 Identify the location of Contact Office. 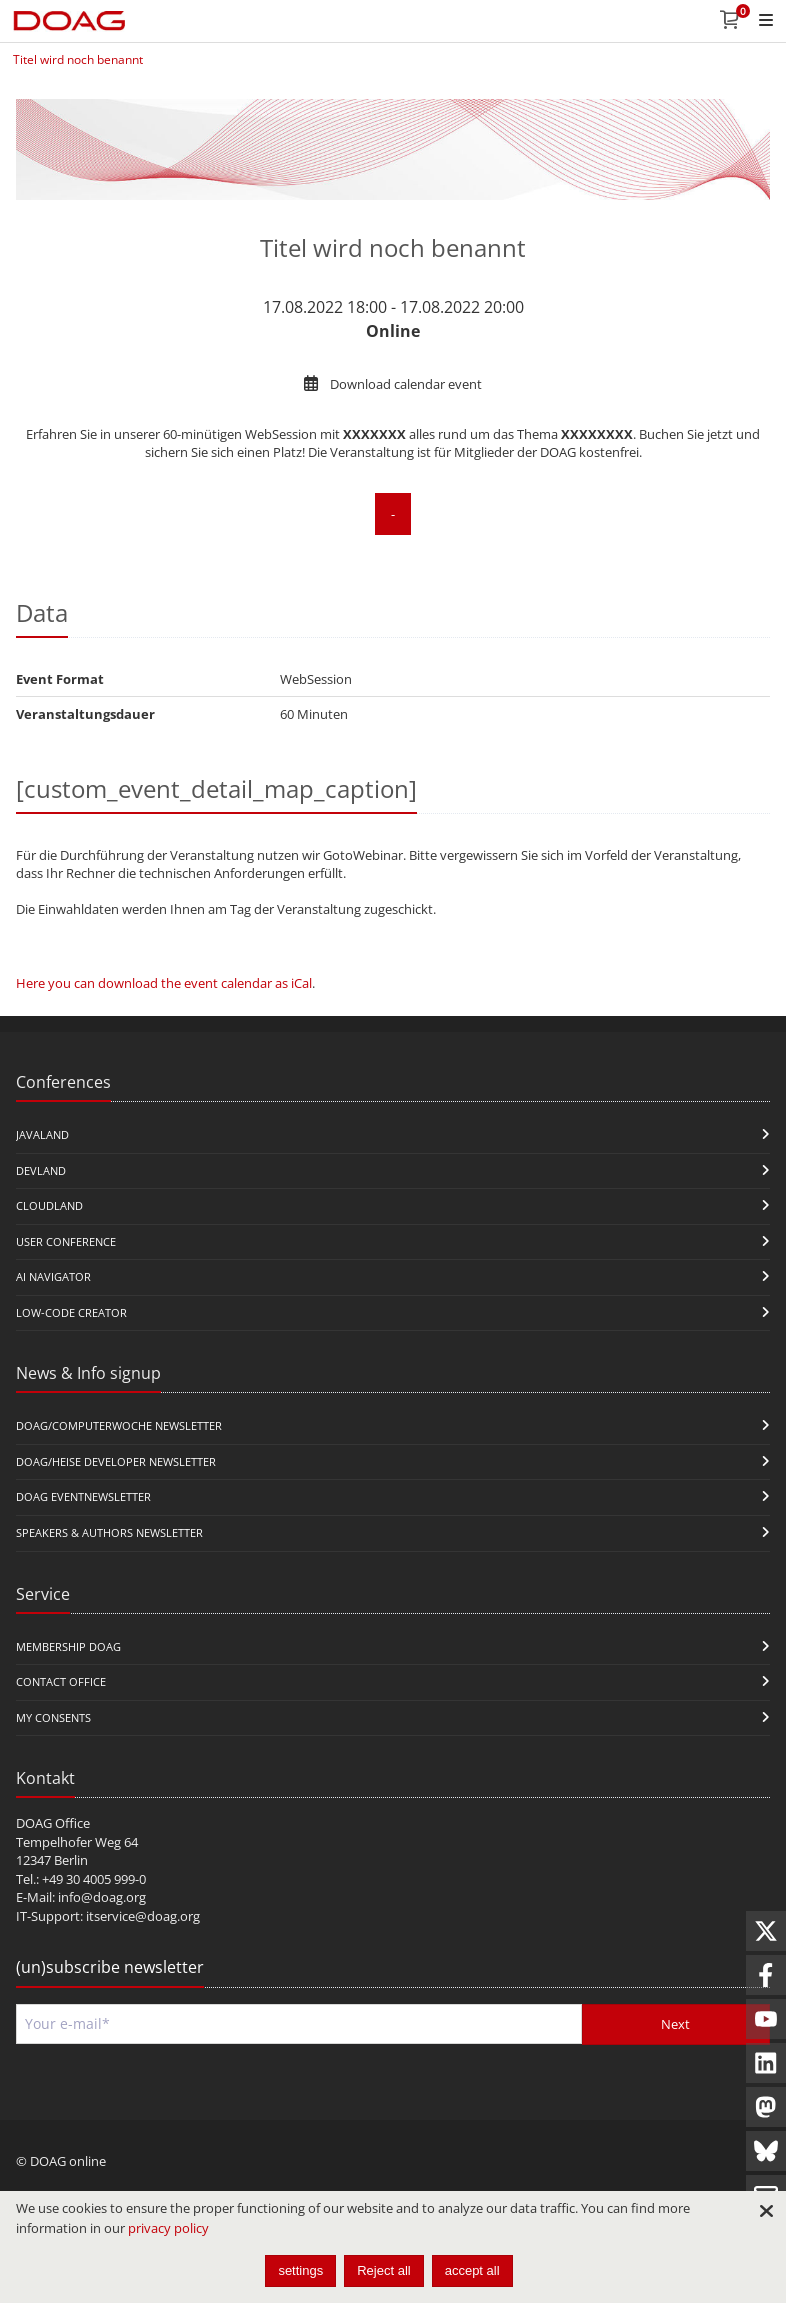
(61, 1681).